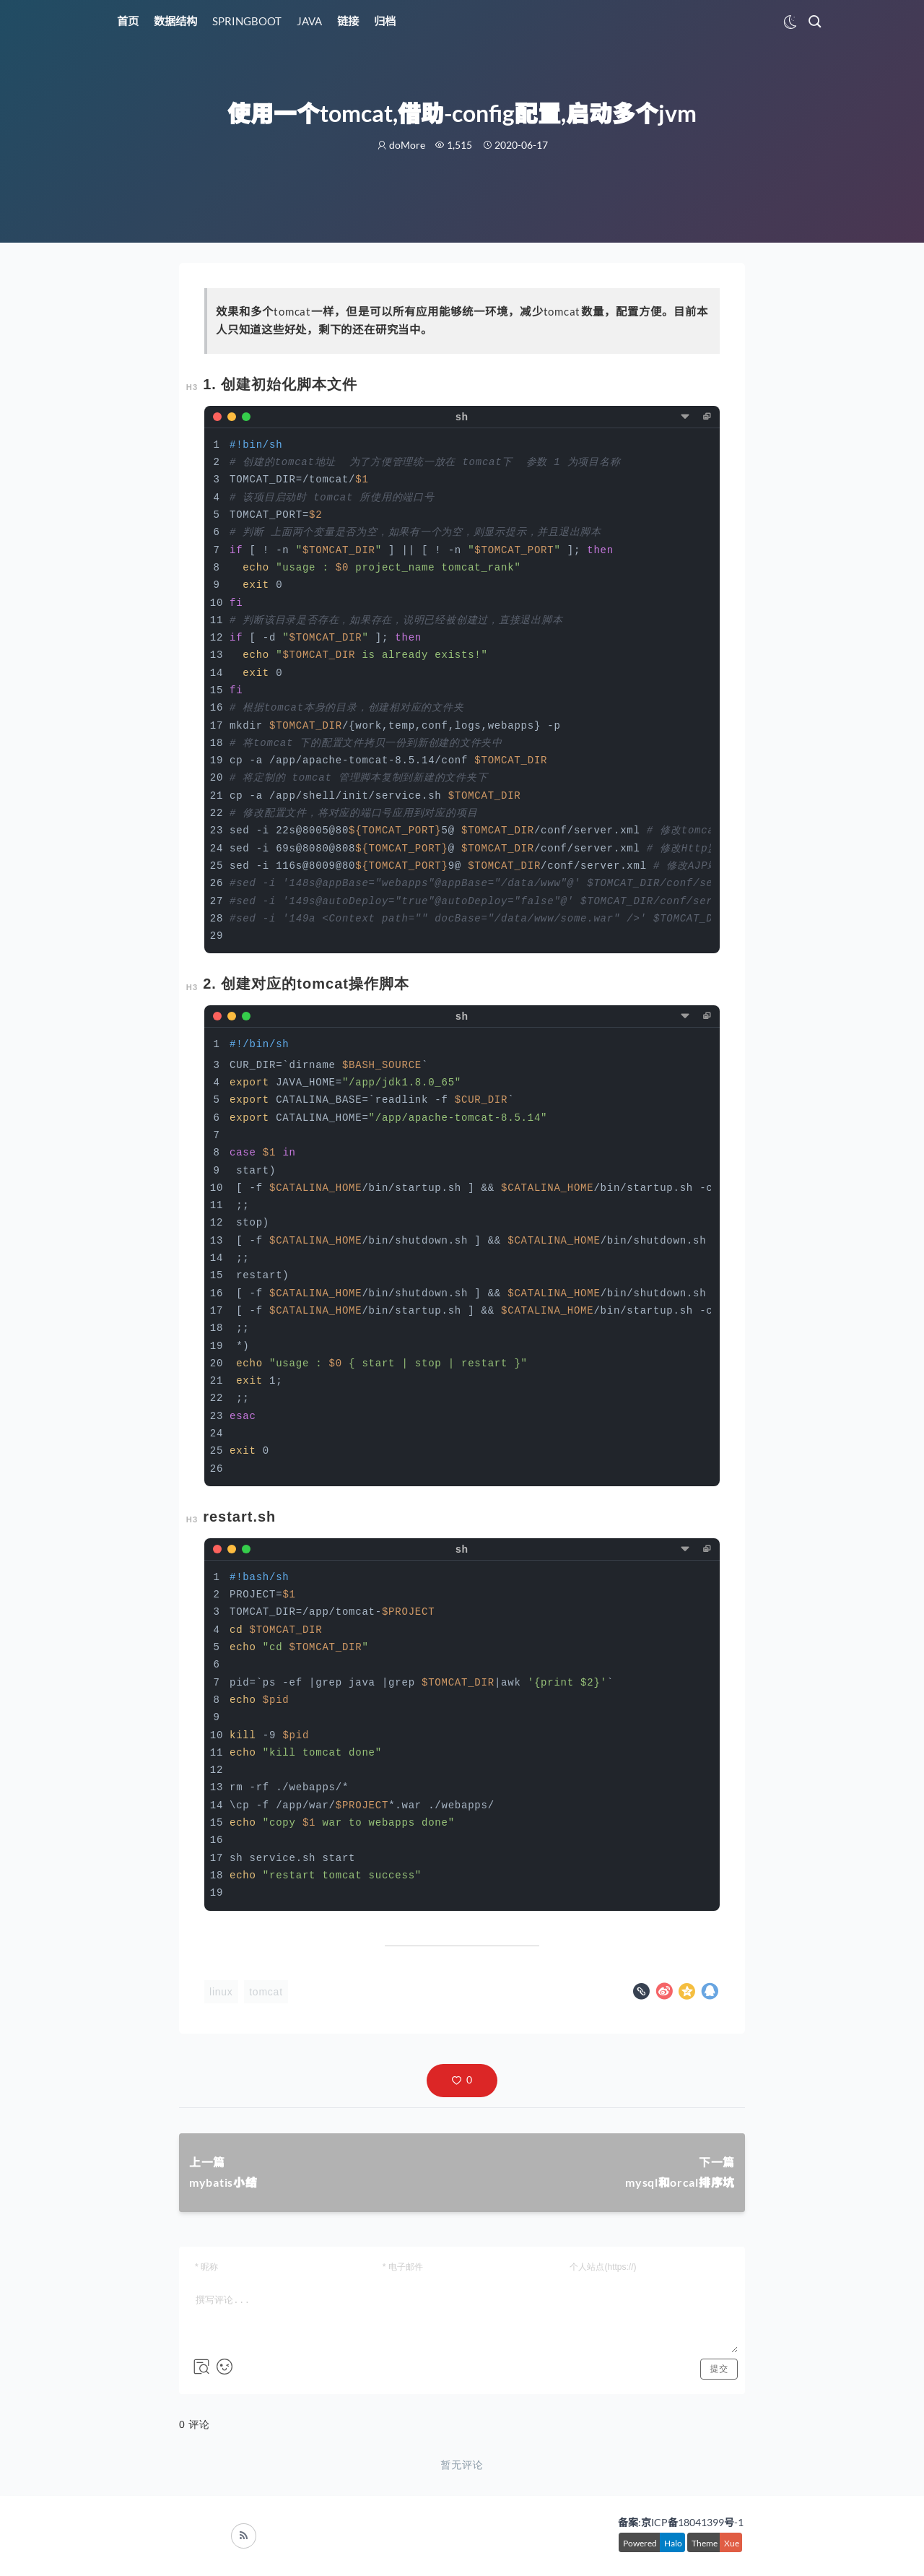  I want to click on 数据结构, so click(175, 20).